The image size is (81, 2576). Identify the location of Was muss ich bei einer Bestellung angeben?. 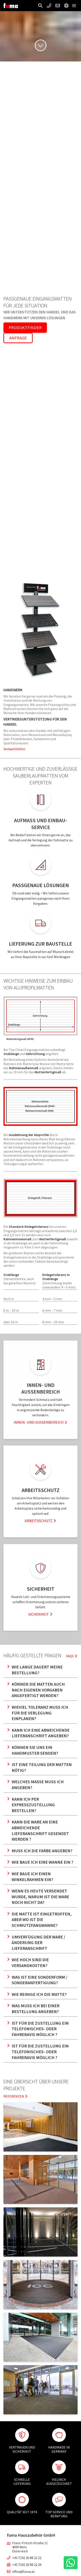
(33, 2008).